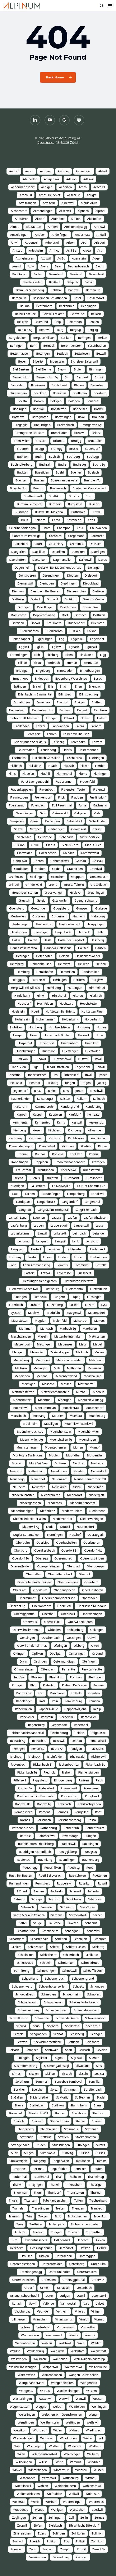  Describe the element at coordinates (21, 369) in the screenshot. I see `Biel Benken [listitem]` at that location.